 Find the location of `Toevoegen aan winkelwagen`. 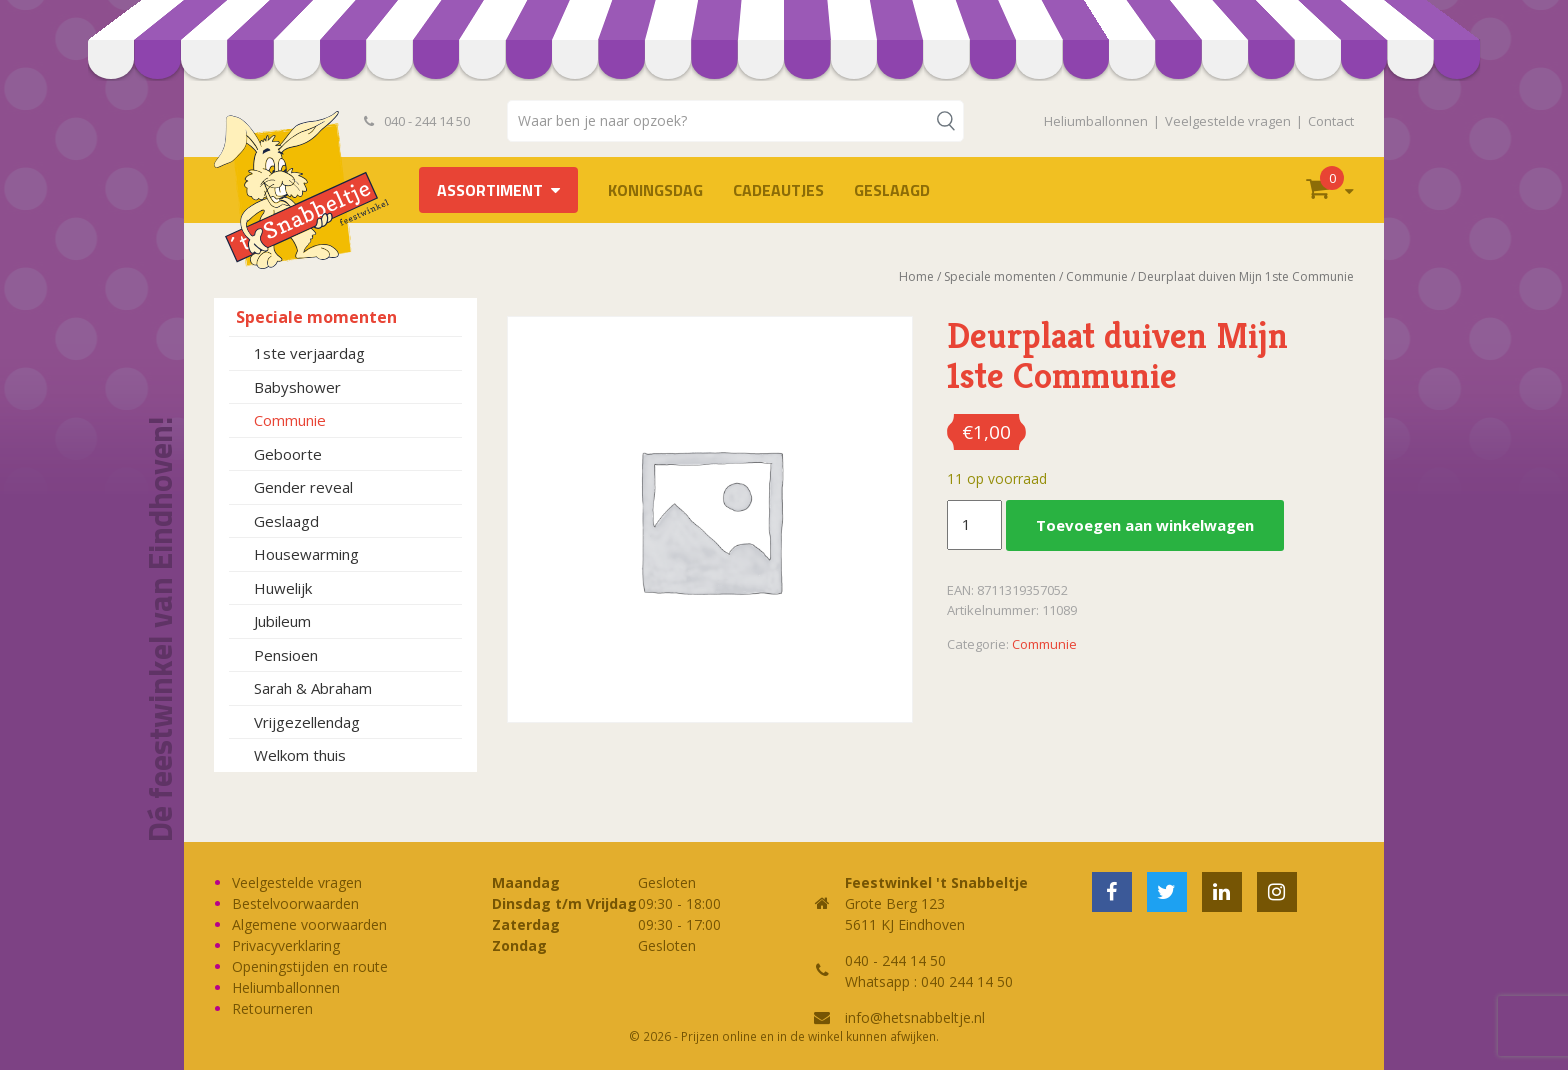

Toevoegen aan winkelwagen is located at coordinates (1145, 525).